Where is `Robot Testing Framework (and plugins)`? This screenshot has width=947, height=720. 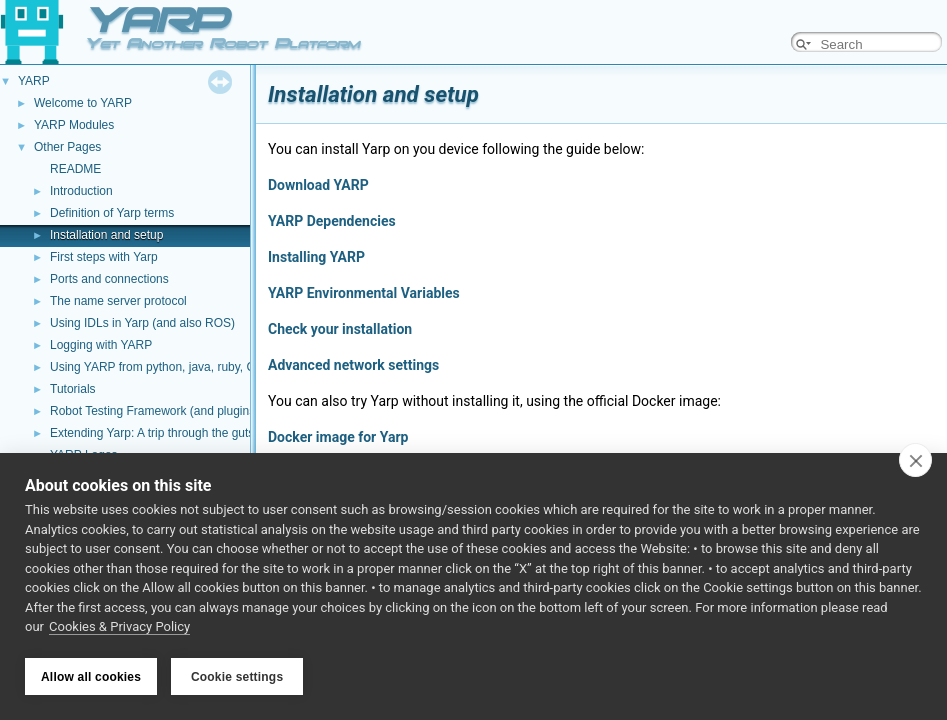
Robot Testing Framework (and plugins) is located at coordinates (154, 411).